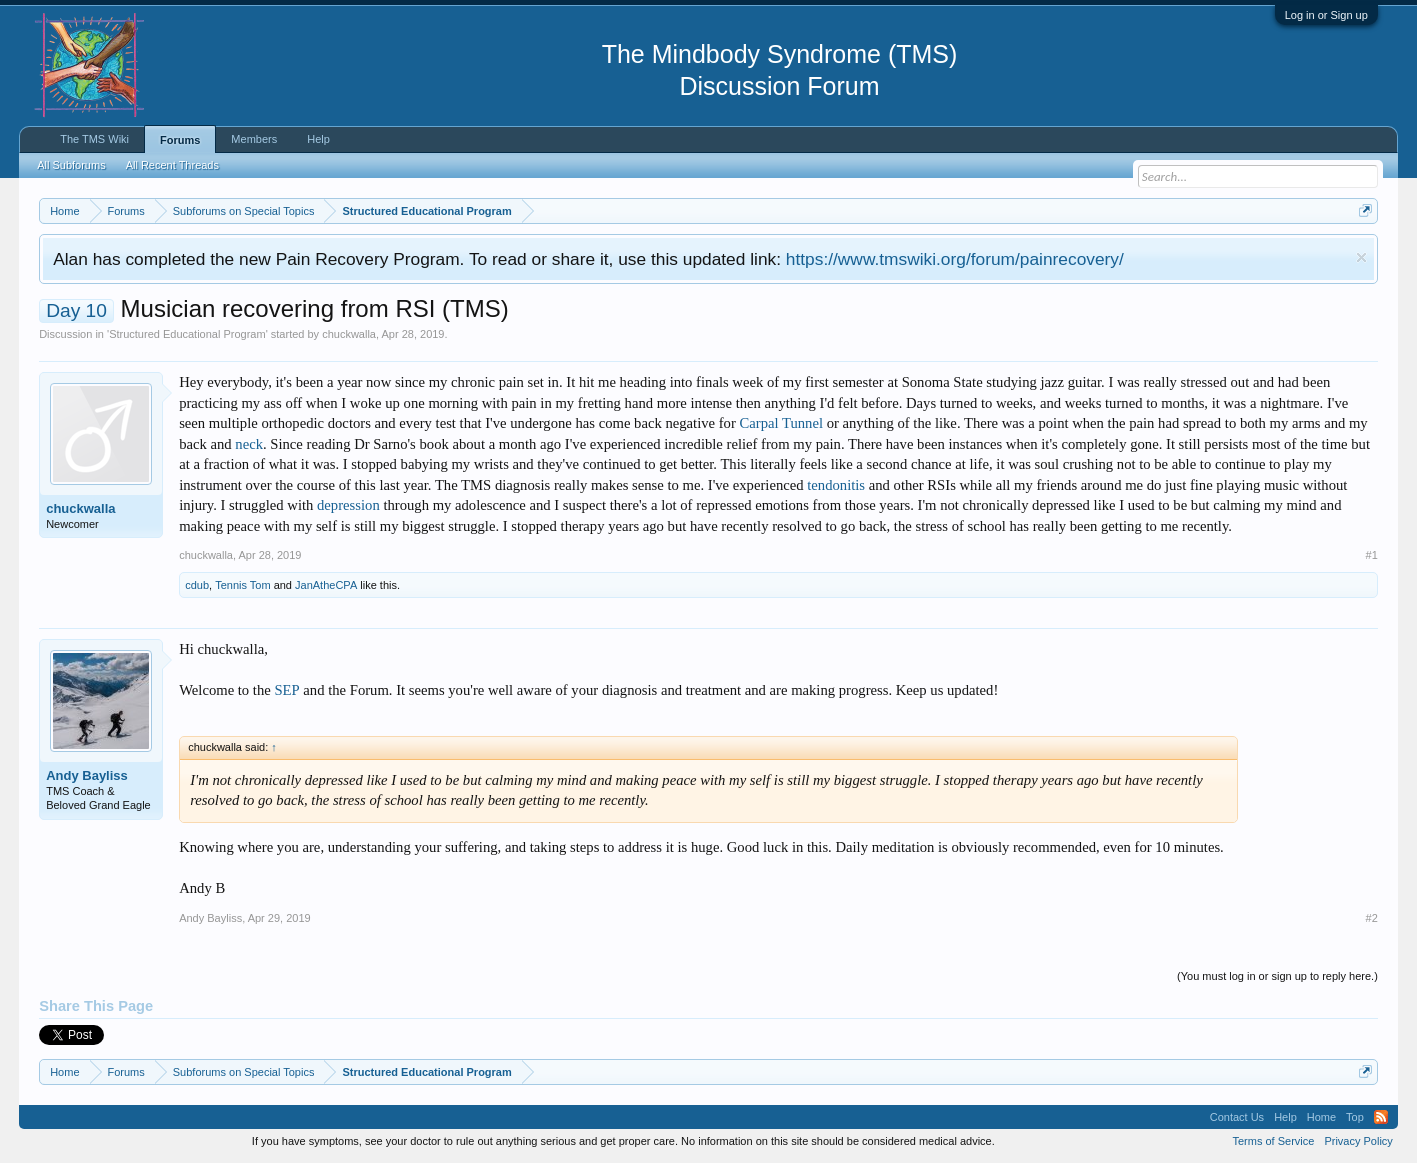  I want to click on cdub, so click(197, 585).